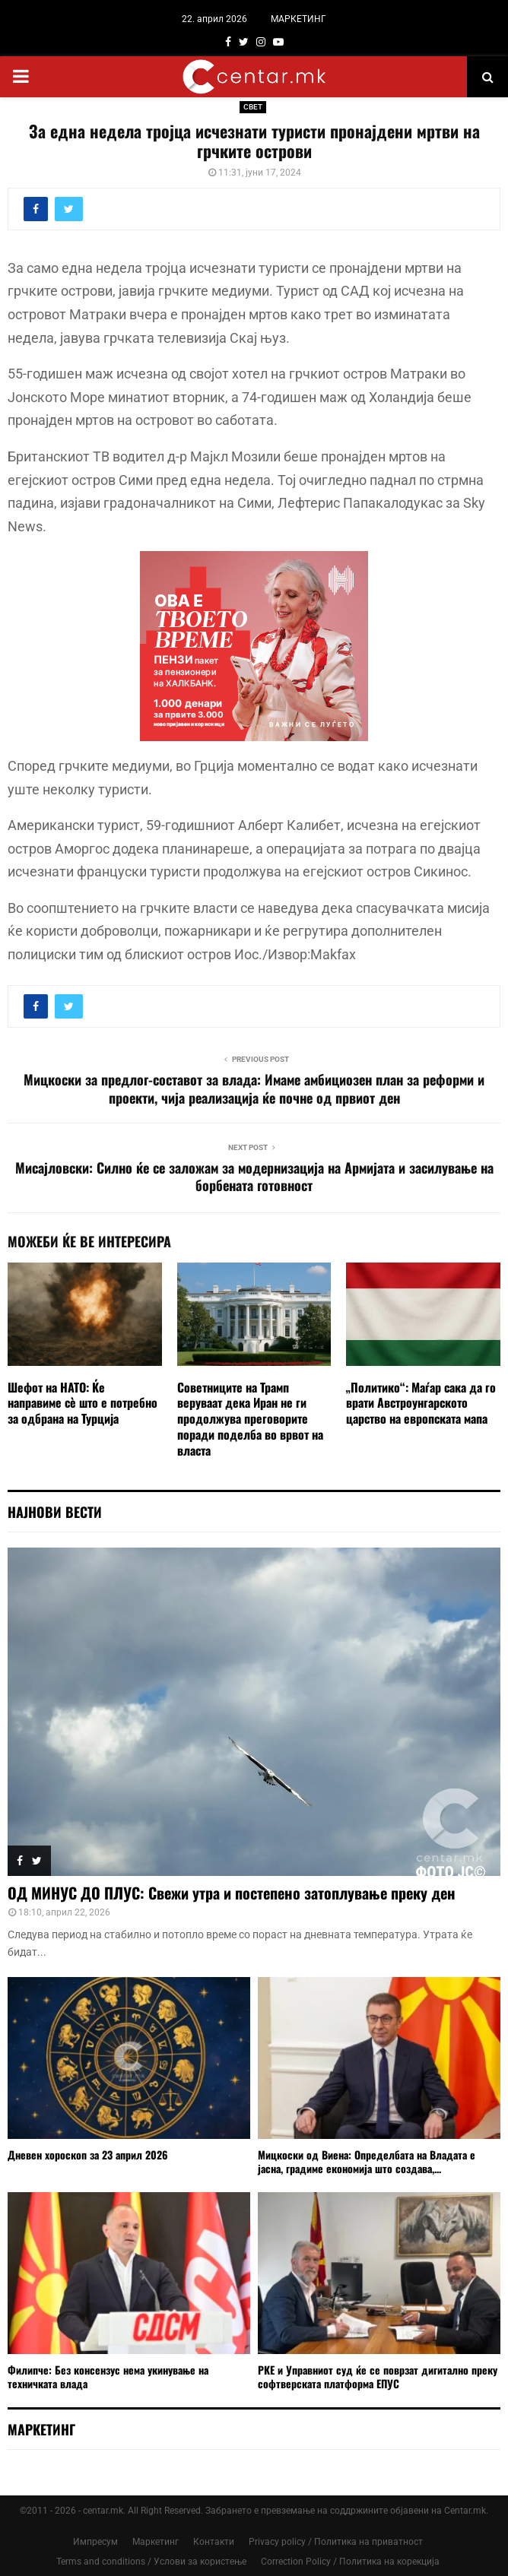 This screenshot has height=2576, width=508. I want to click on Импресум, so click(95, 2541).